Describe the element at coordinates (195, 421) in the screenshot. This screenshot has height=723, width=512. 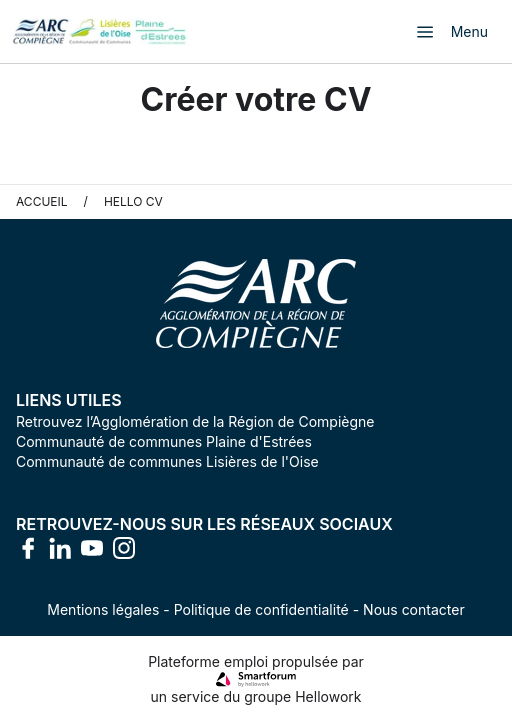
I see `Retrouvez l’Agglomération de la Région de Compiègne` at that location.